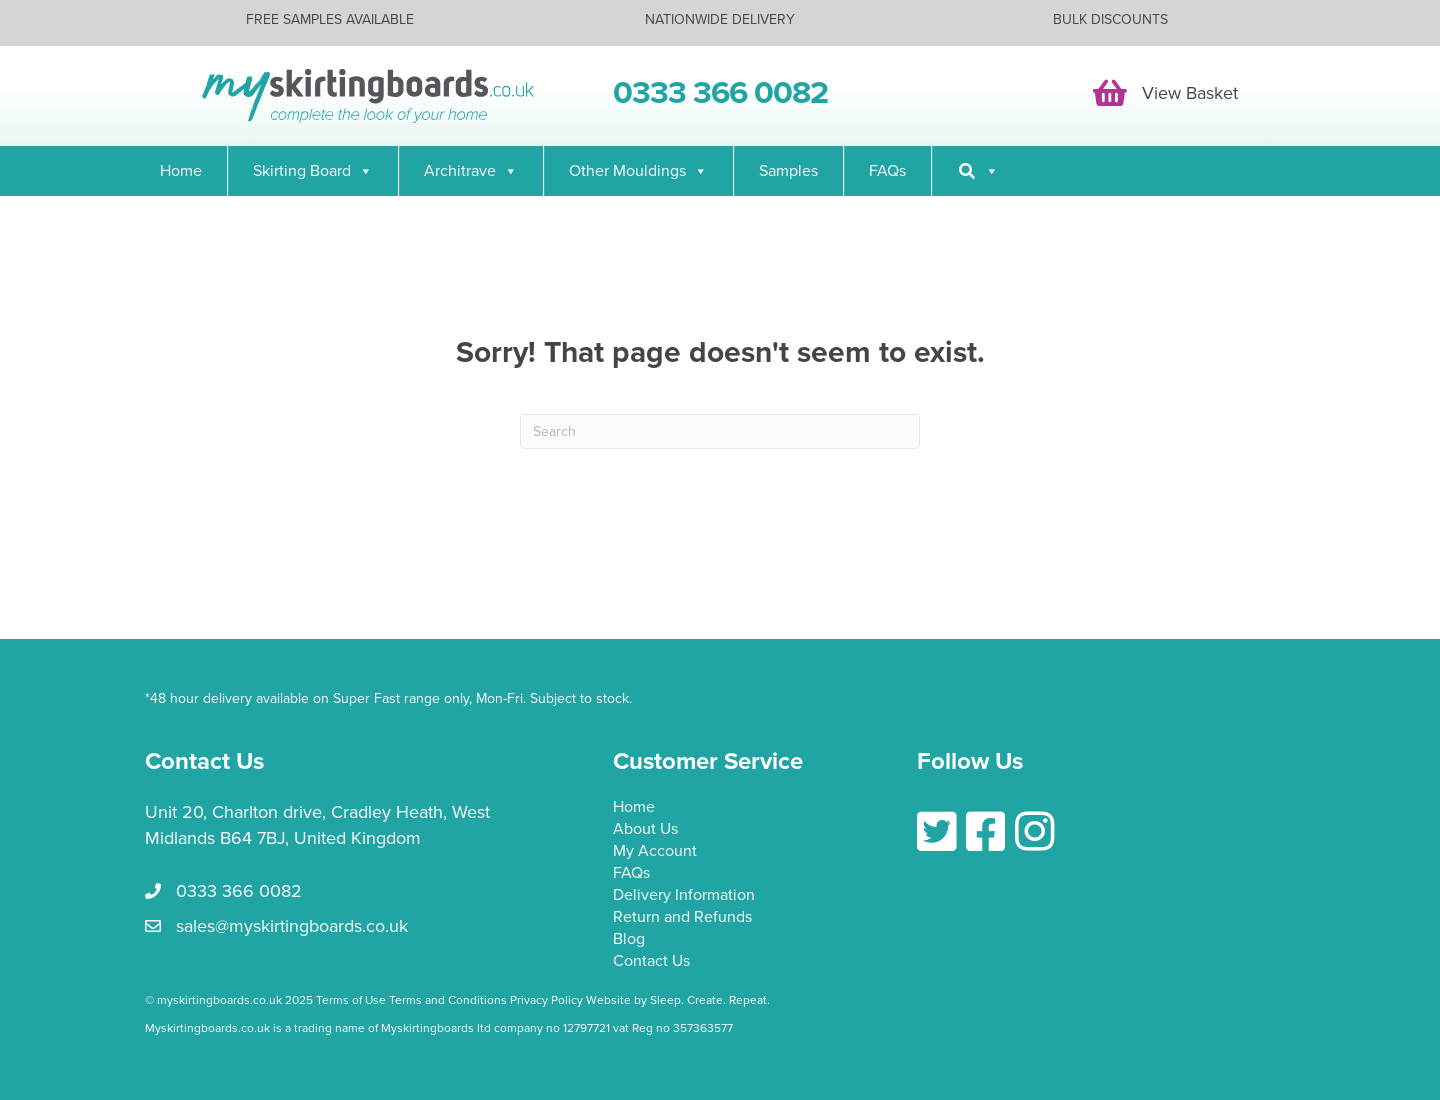  Describe the element at coordinates (684, 896) in the screenshot. I see `Delivery Information` at that location.